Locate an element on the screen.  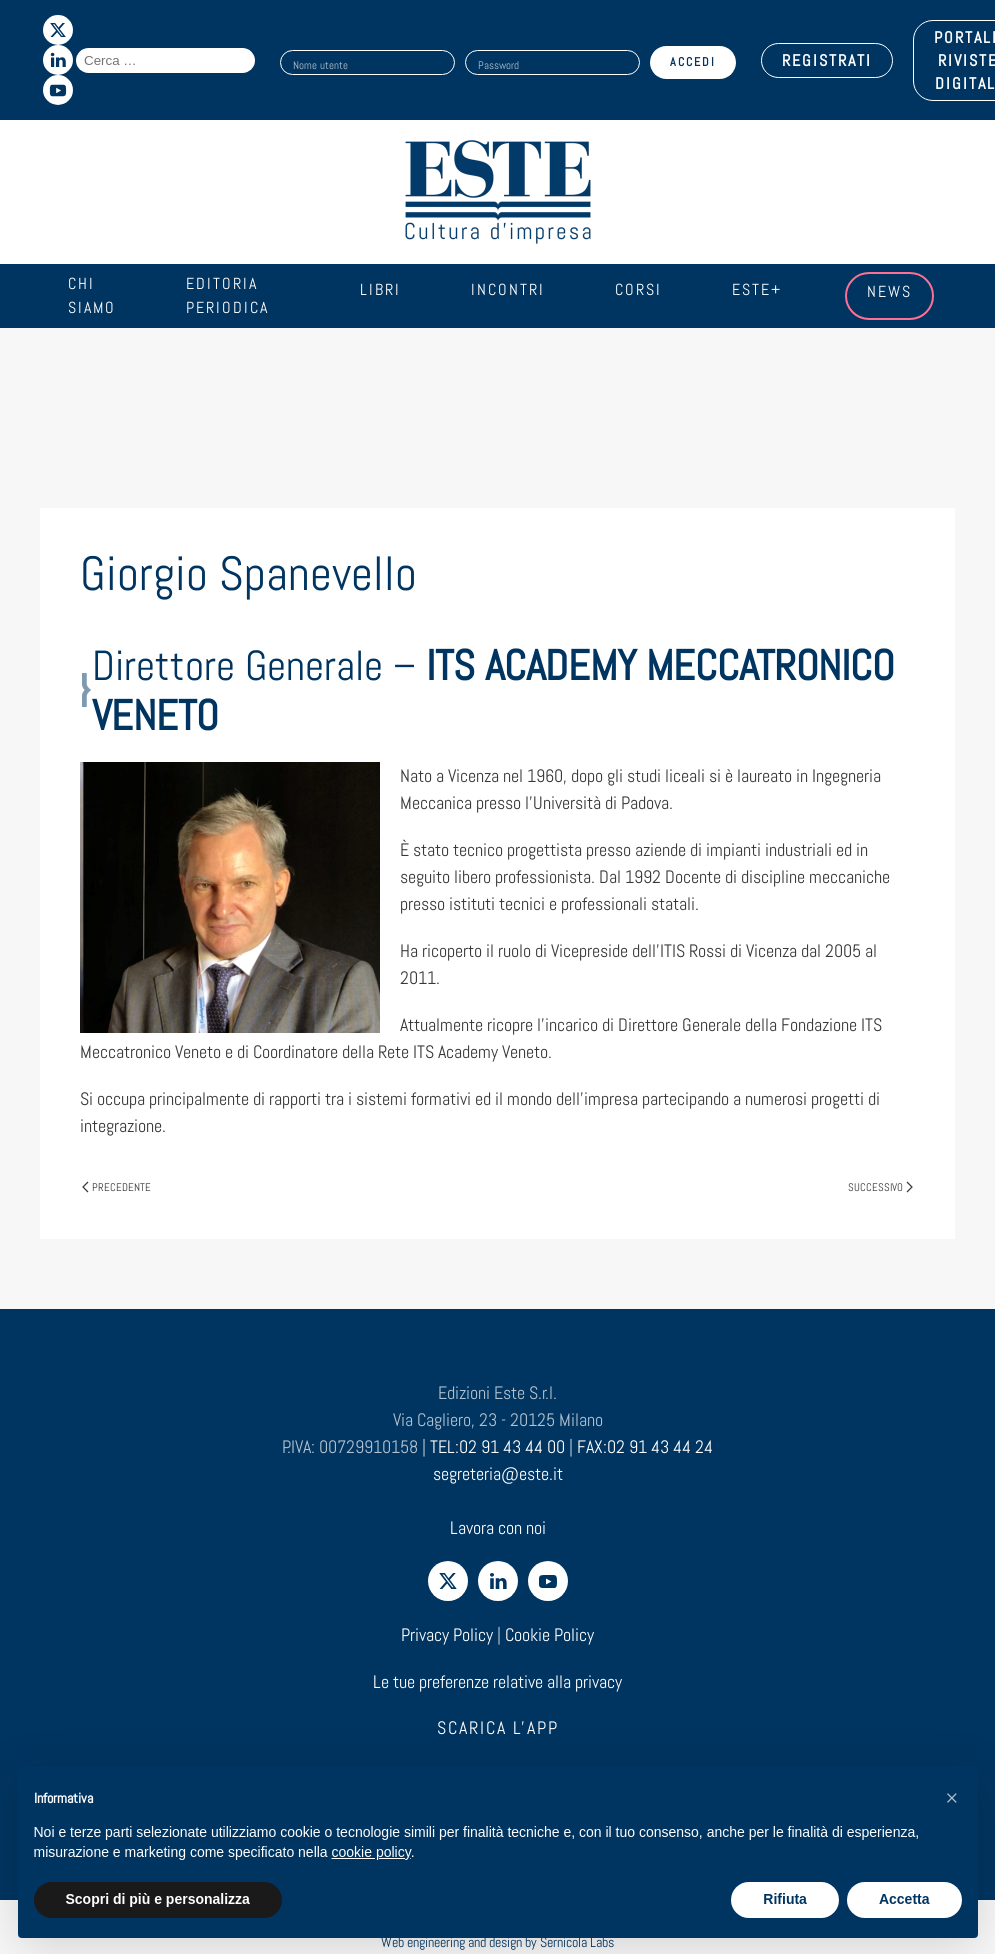
Successivo [Pagina successiva] is located at coordinates (880, 1187).